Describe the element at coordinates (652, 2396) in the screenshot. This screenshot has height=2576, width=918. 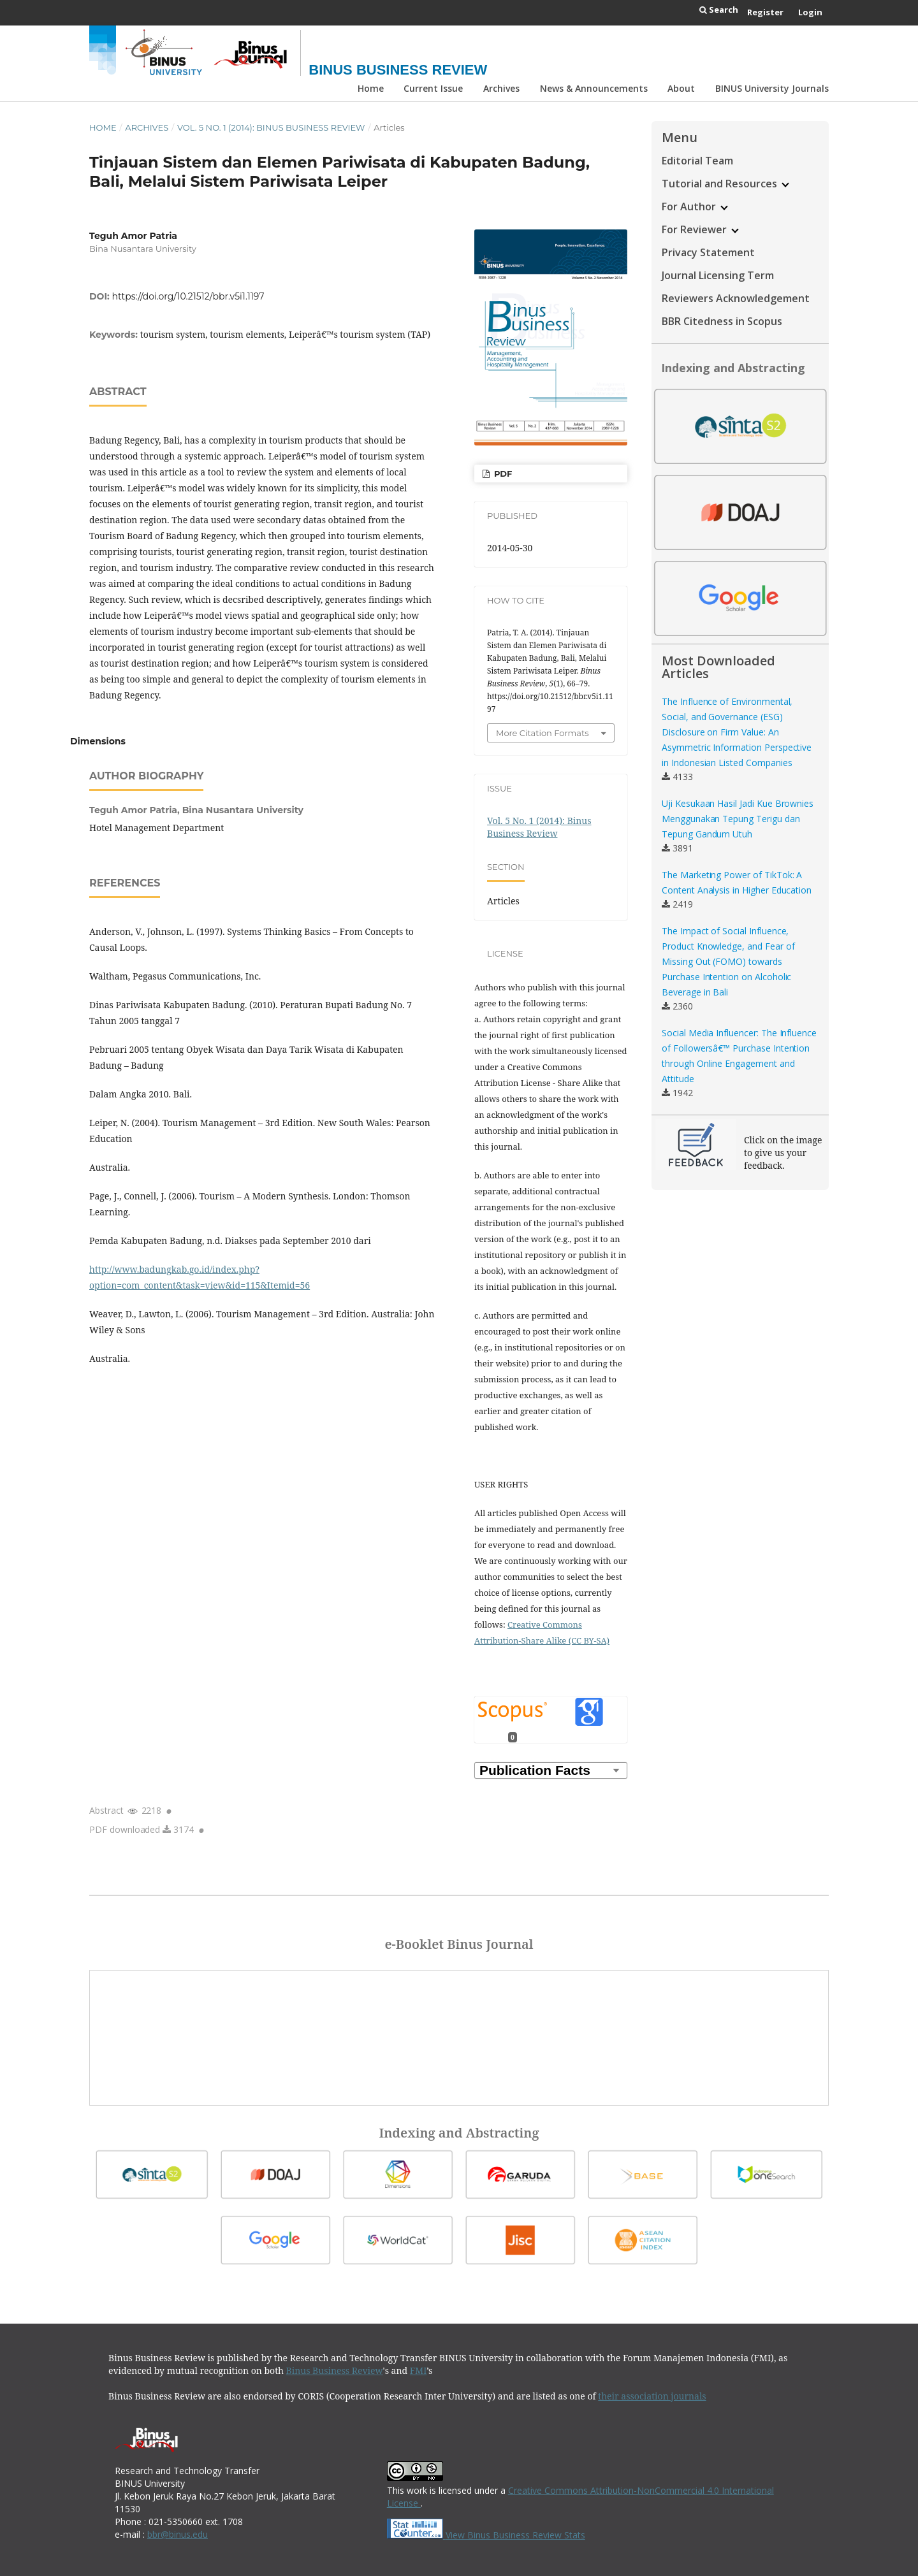
I see `their association journals` at that location.